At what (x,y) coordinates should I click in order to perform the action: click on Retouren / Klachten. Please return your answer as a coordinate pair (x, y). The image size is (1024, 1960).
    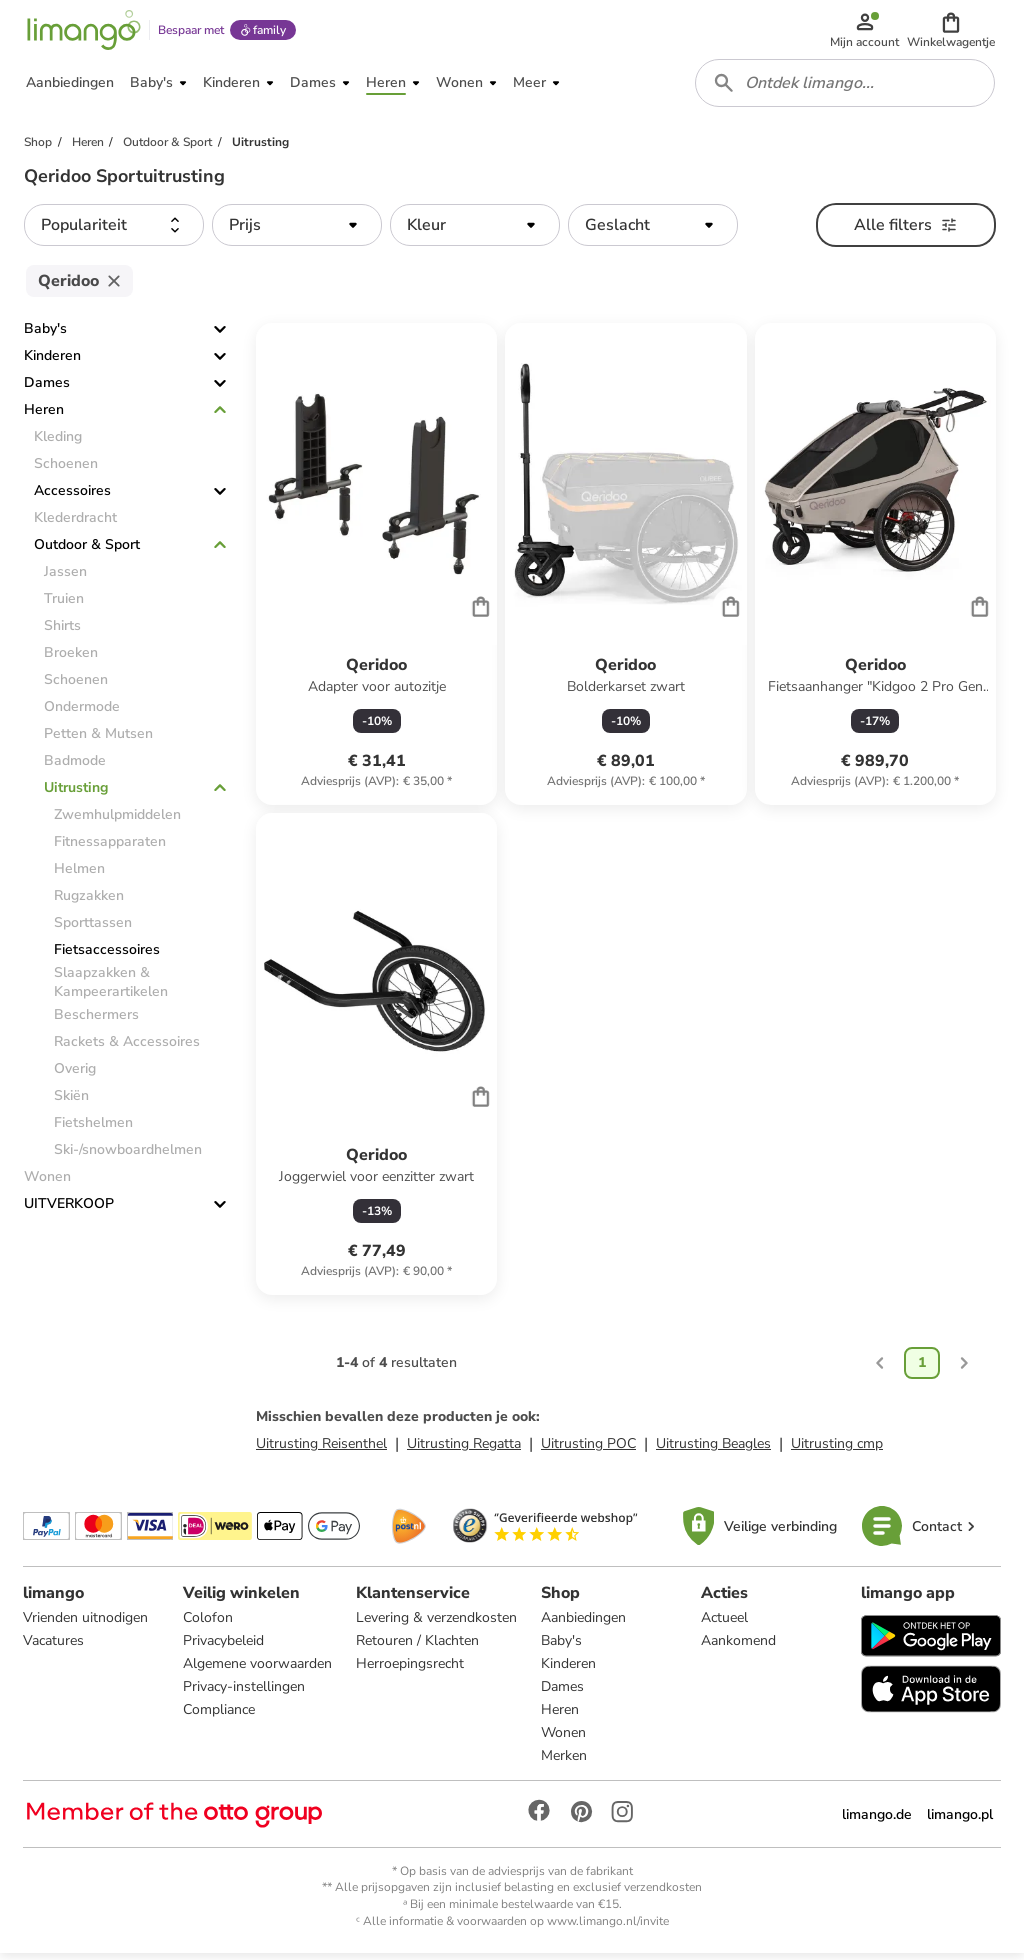
    Looking at the image, I should click on (417, 1647).